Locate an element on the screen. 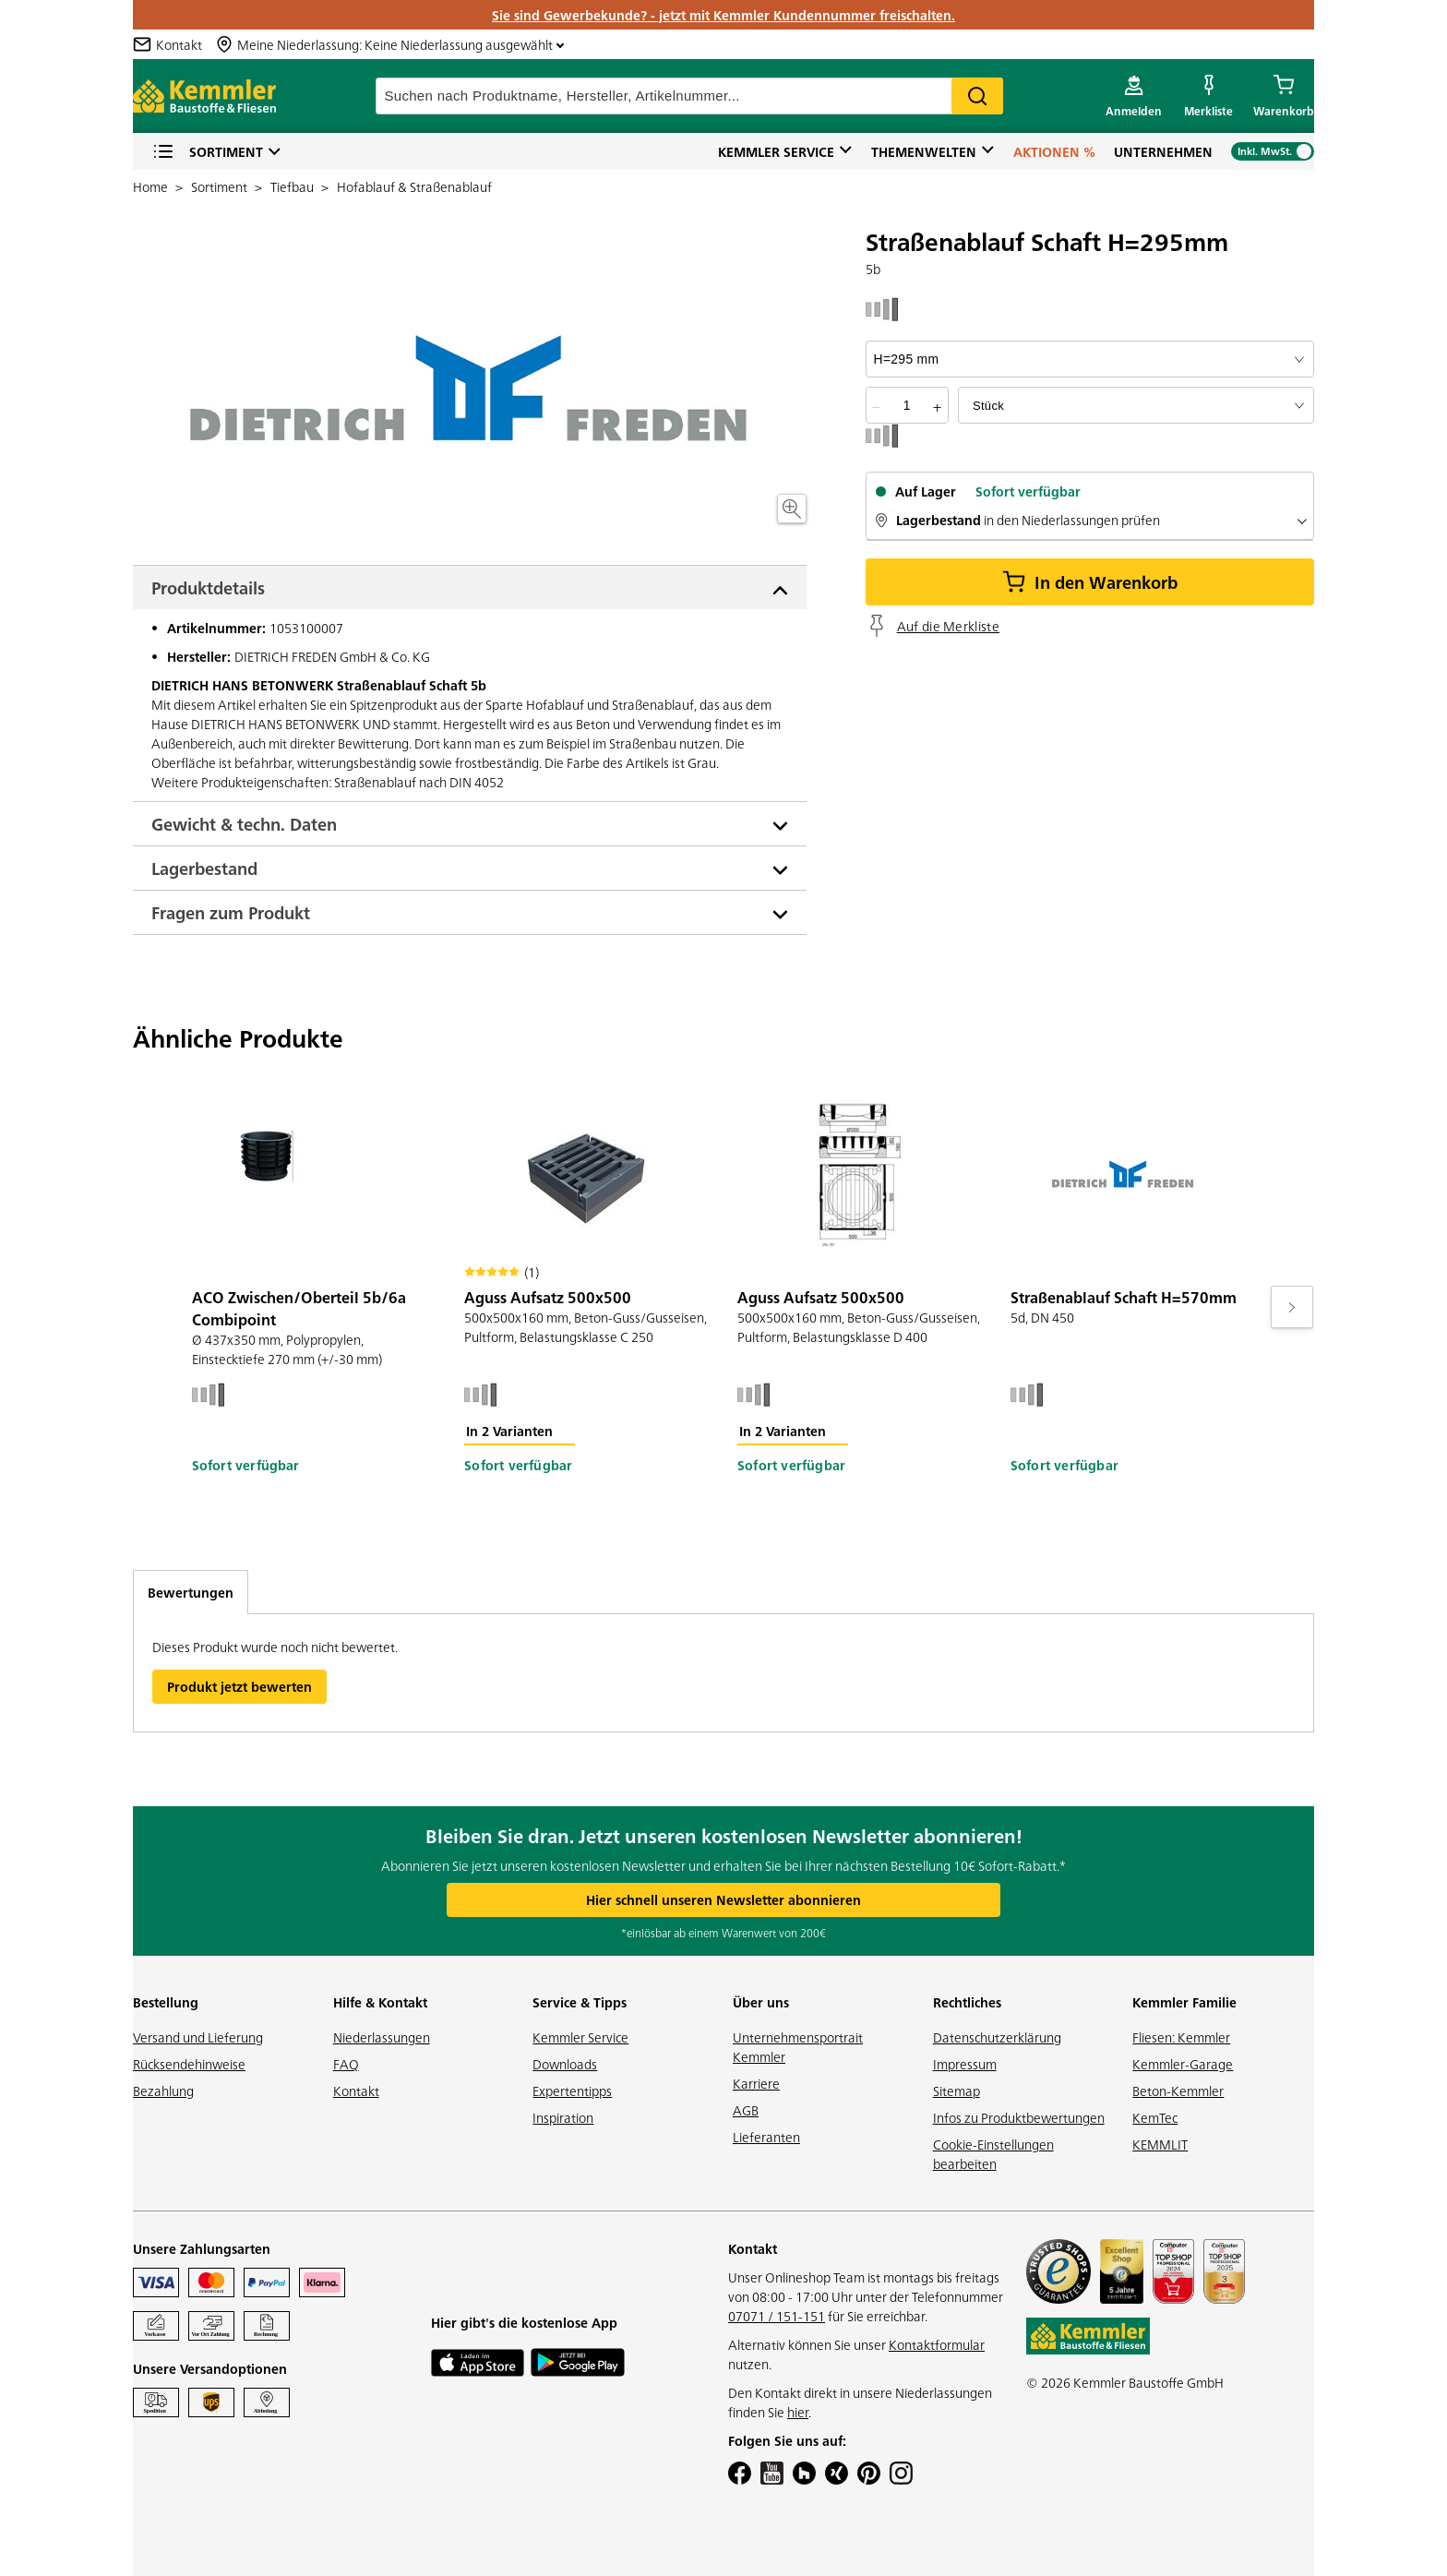 The height and width of the screenshot is (2576, 1447). Fliesen: Kemmler is located at coordinates (1181, 2037).